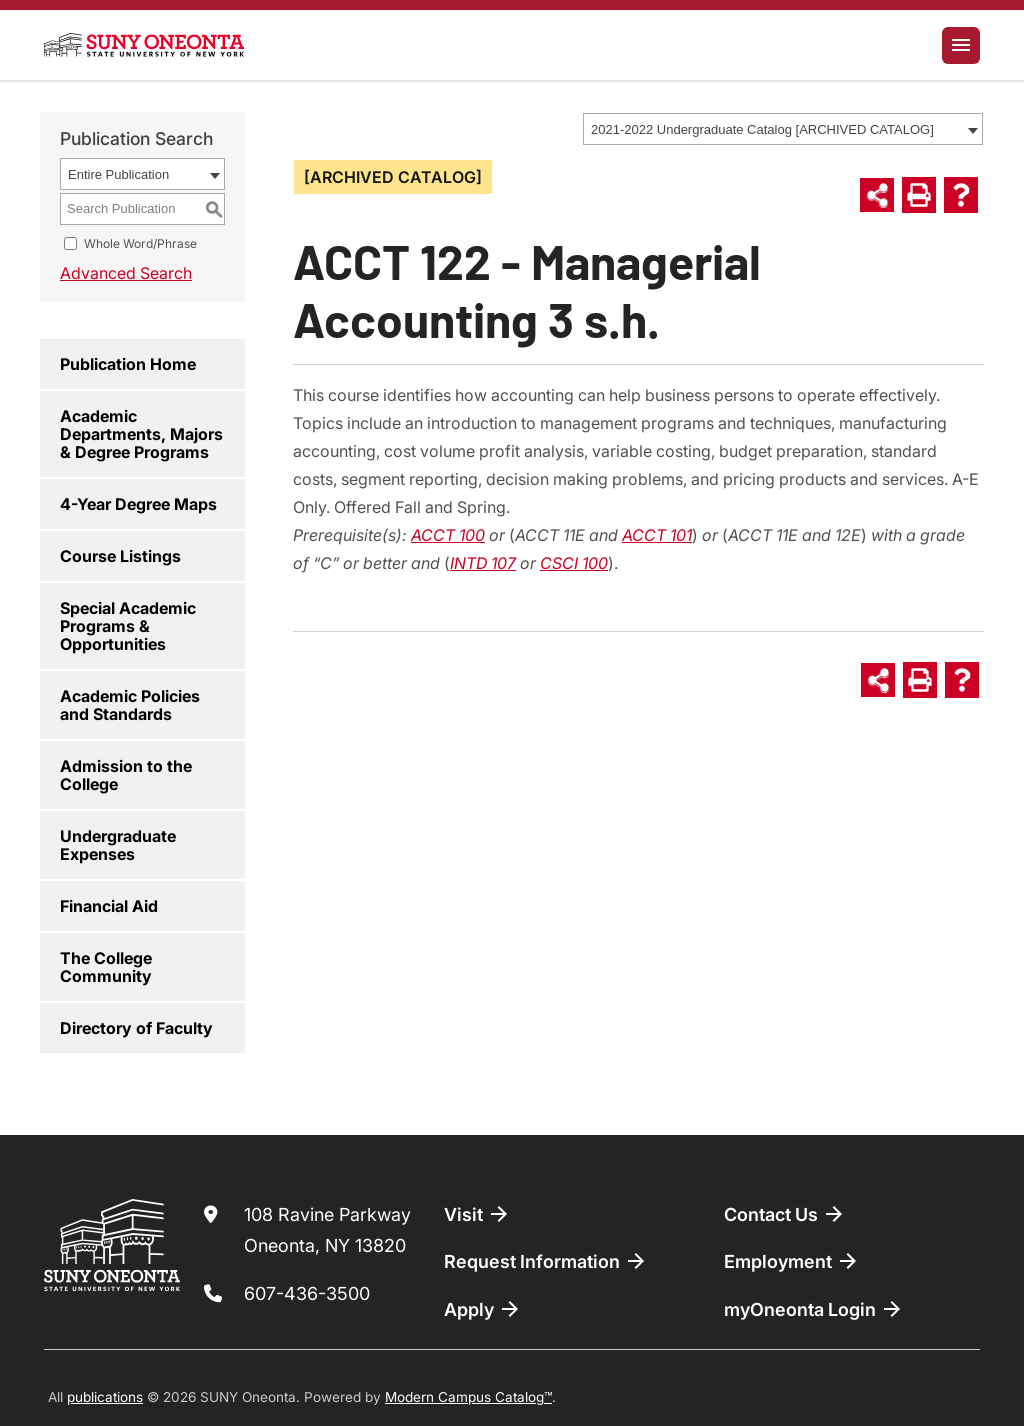  Describe the element at coordinates (657, 535) in the screenshot. I see `ACCT 101 [View course details for ACCT 101]` at that location.